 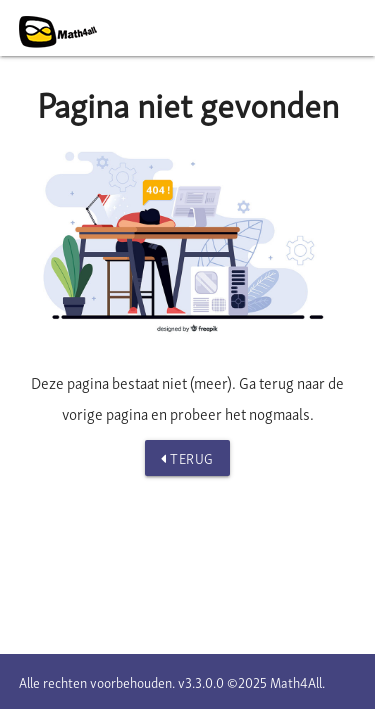 I want to click on Terug, so click(x=187, y=458).